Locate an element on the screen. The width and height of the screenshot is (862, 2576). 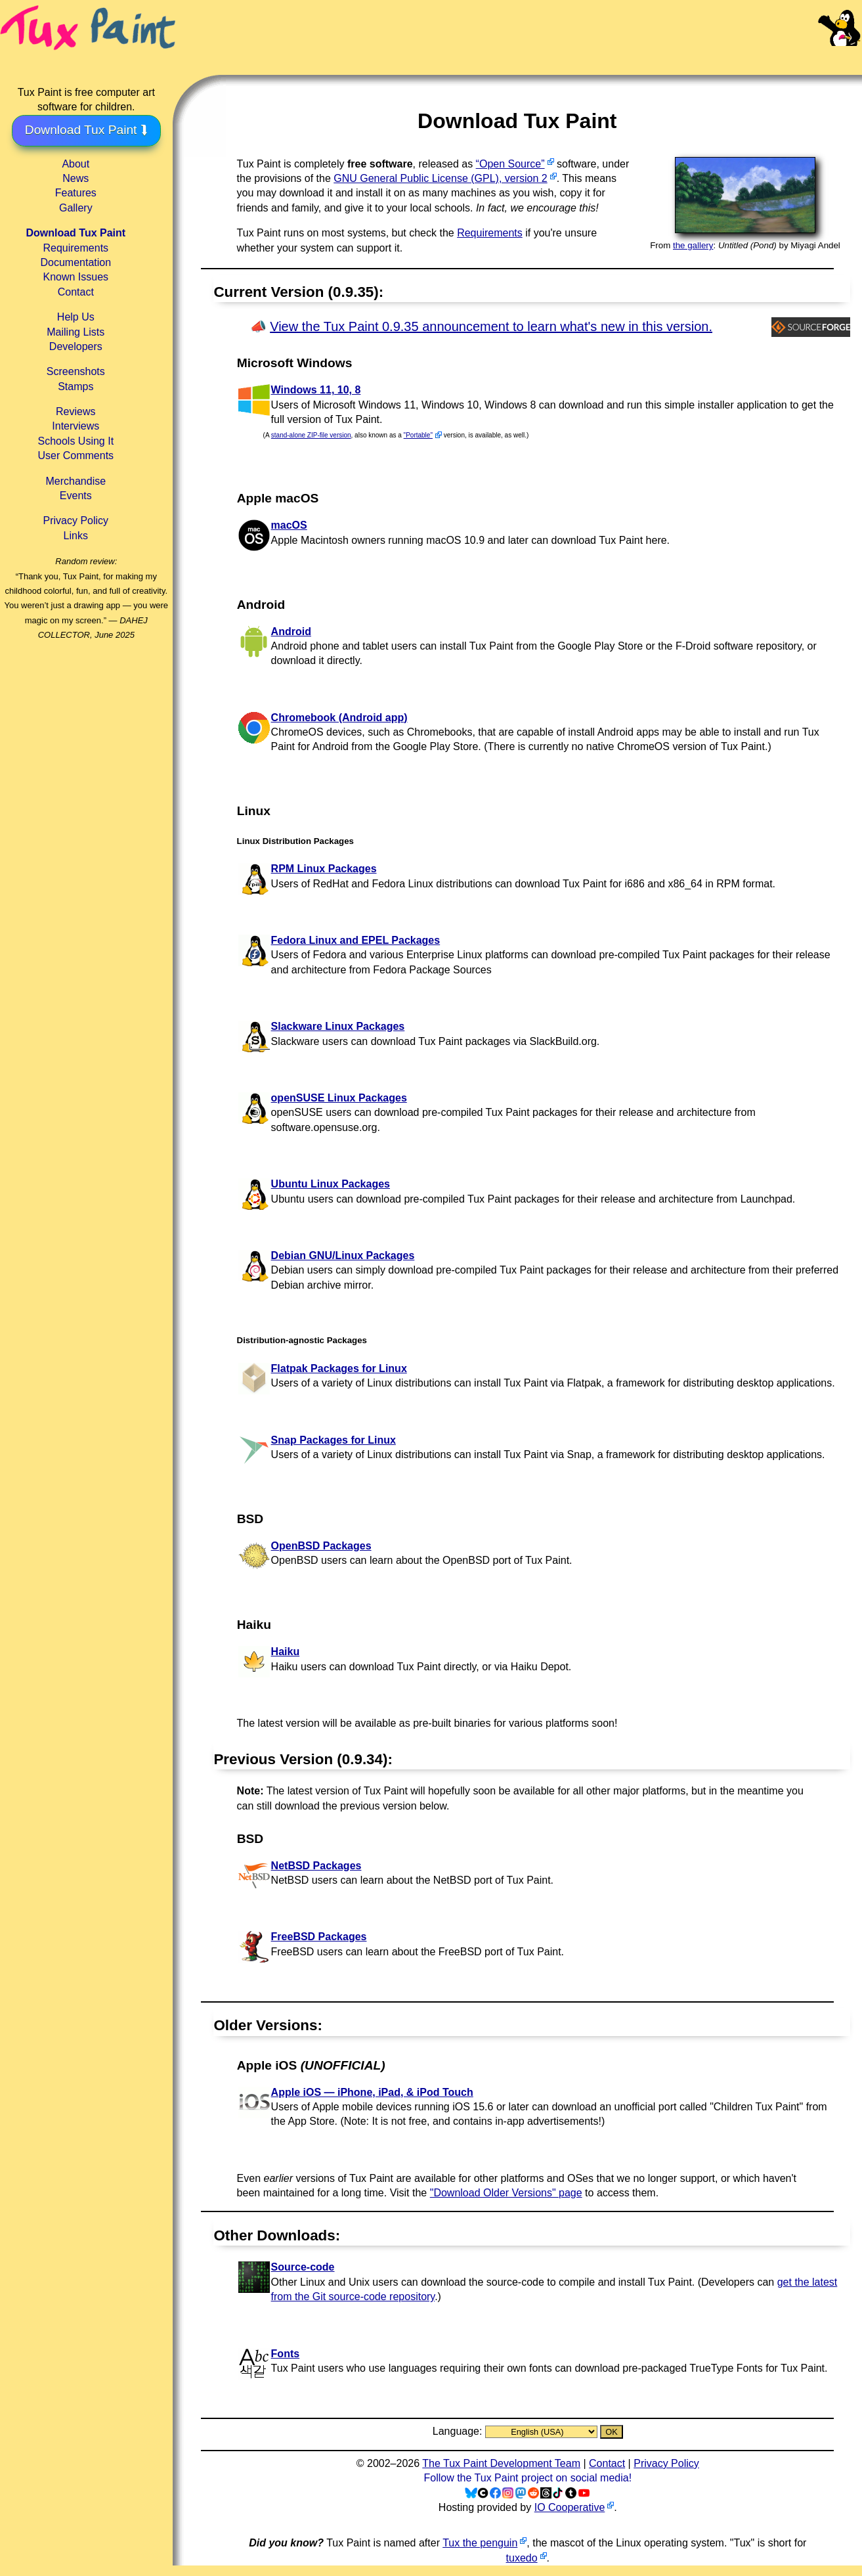
"Portable" is located at coordinates (418, 435).